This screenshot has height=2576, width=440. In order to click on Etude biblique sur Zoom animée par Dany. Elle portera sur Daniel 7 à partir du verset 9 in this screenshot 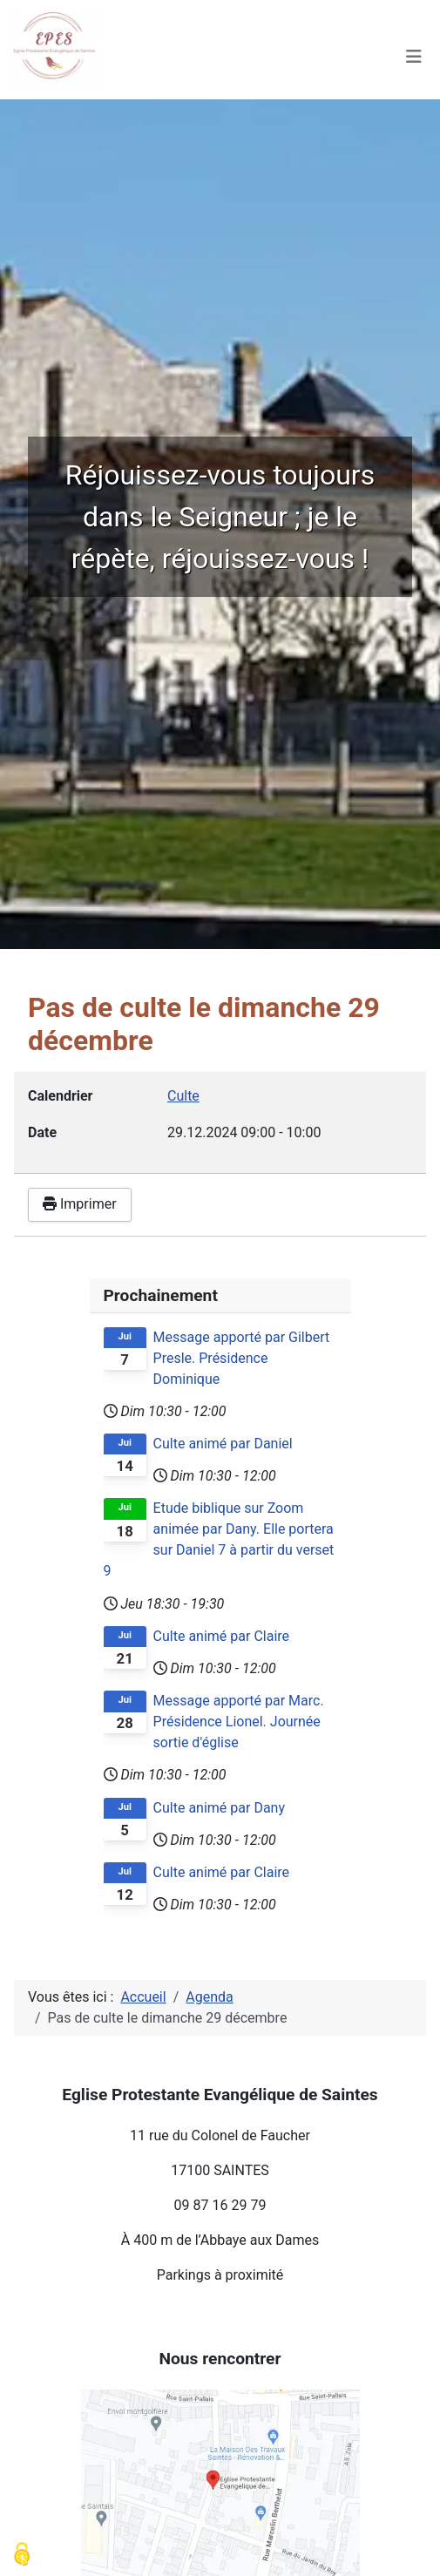, I will do `click(219, 1539)`.